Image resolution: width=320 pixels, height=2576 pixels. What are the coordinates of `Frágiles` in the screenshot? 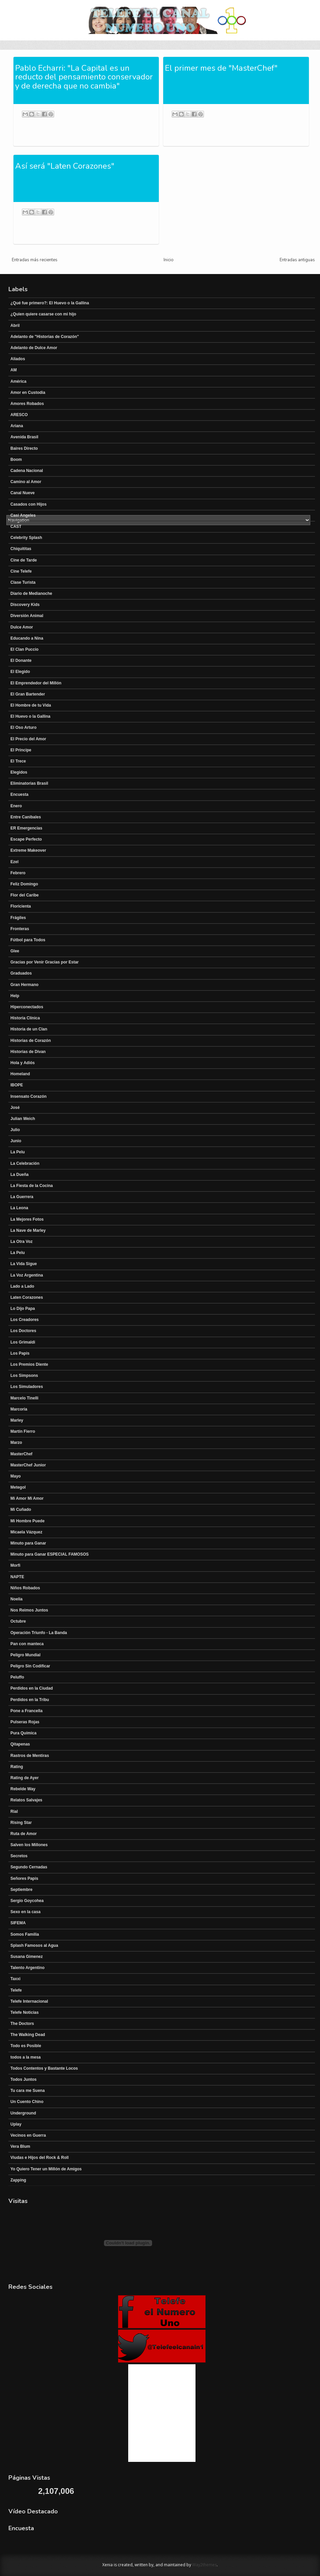 It's located at (18, 917).